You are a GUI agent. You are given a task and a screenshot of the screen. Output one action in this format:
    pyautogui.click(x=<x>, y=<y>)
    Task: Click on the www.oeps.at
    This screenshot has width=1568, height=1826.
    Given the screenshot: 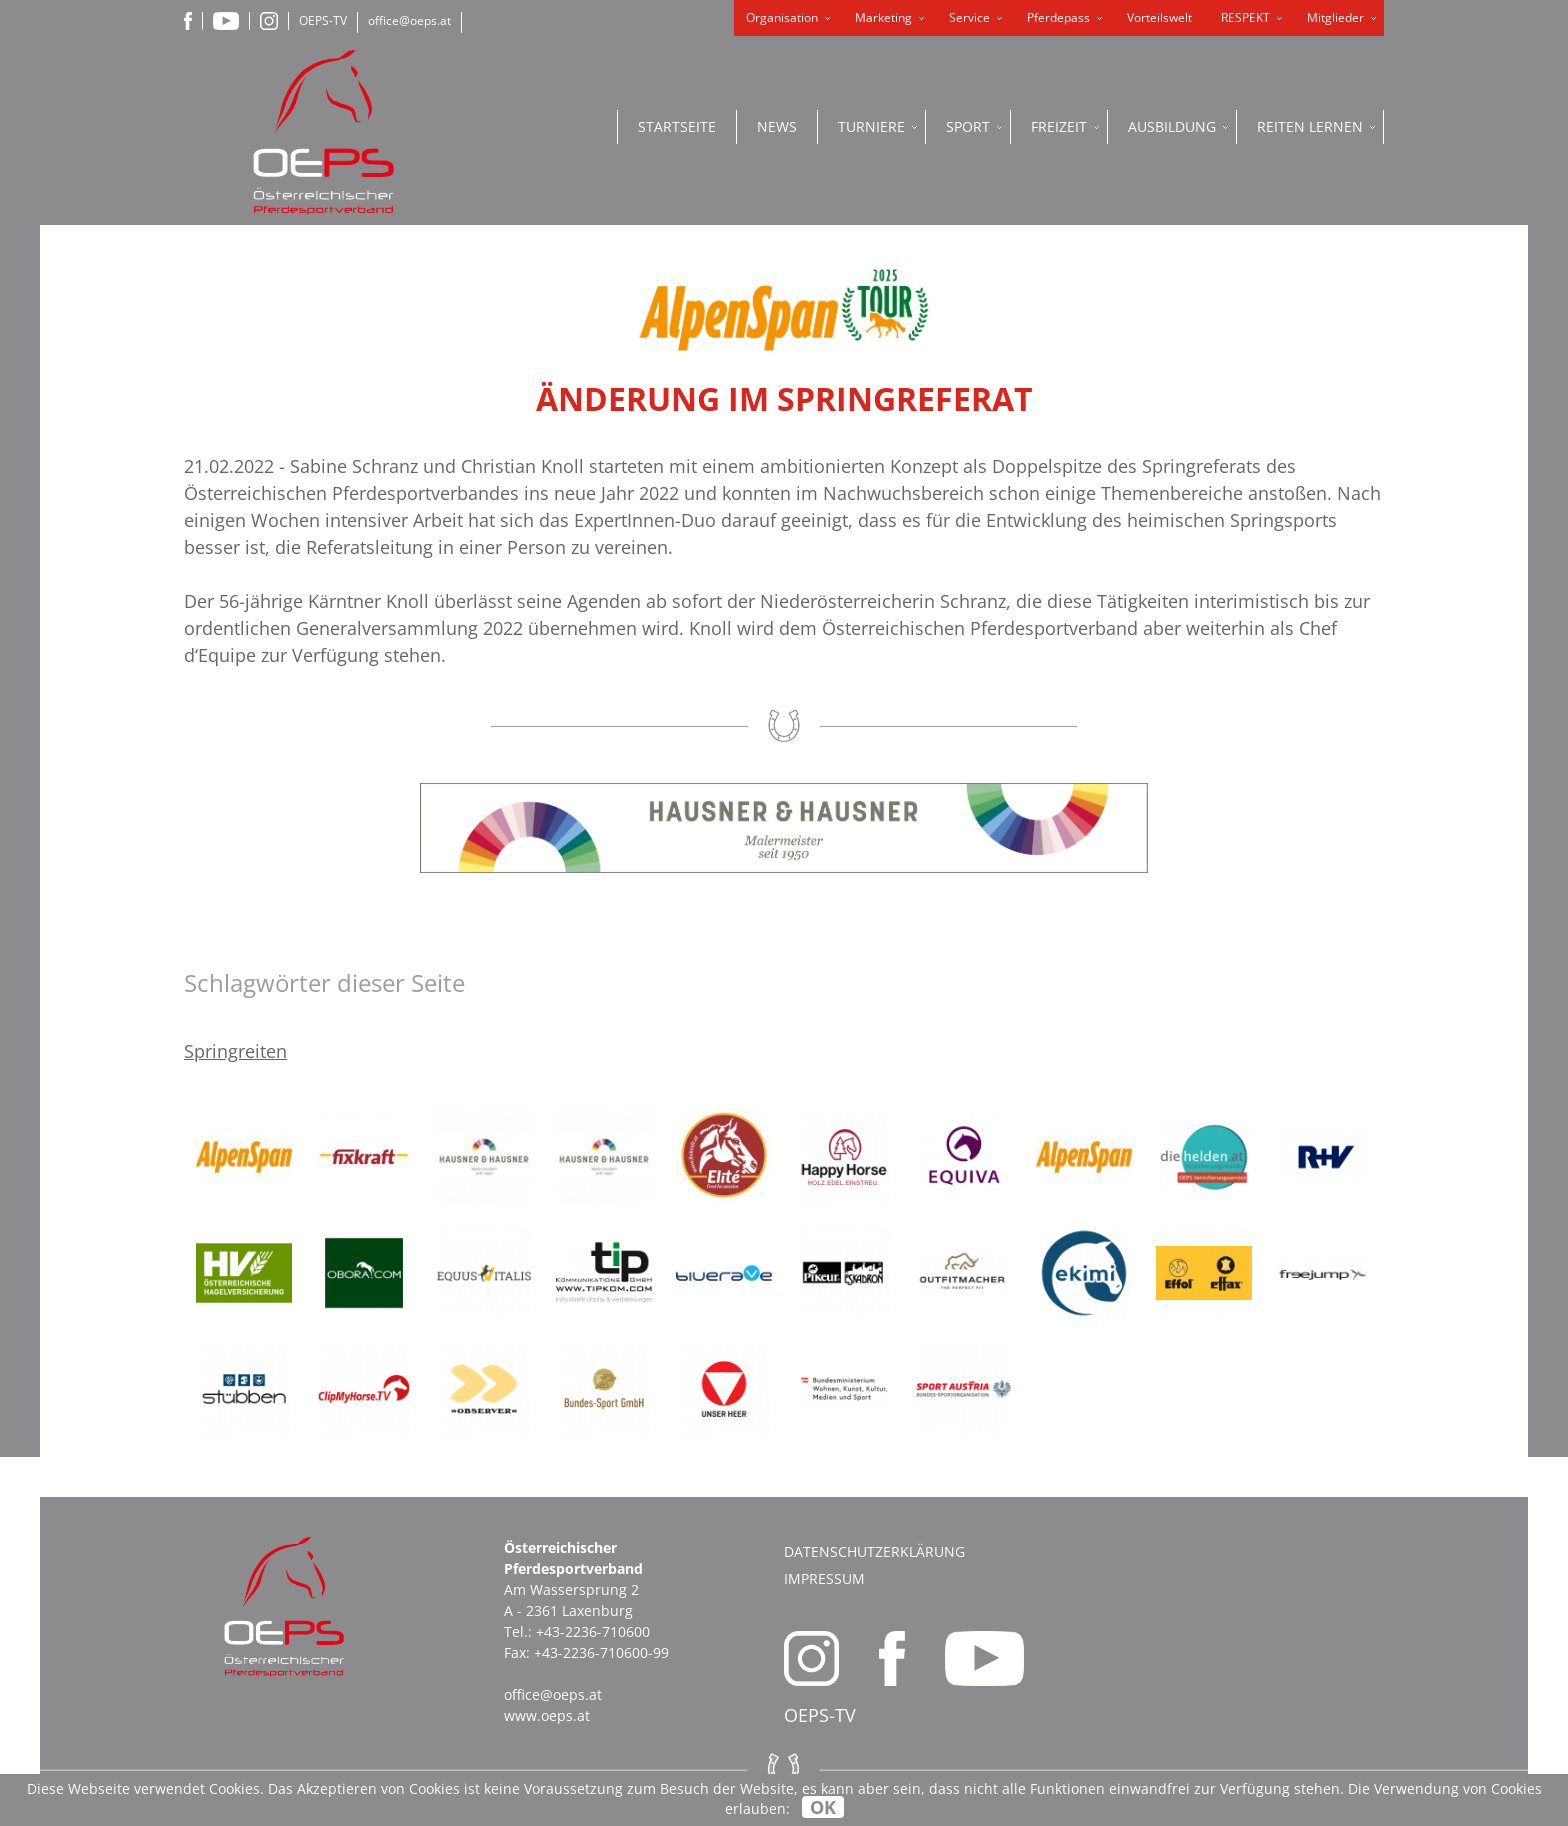 What is the action you would take?
    pyautogui.click(x=547, y=1715)
    